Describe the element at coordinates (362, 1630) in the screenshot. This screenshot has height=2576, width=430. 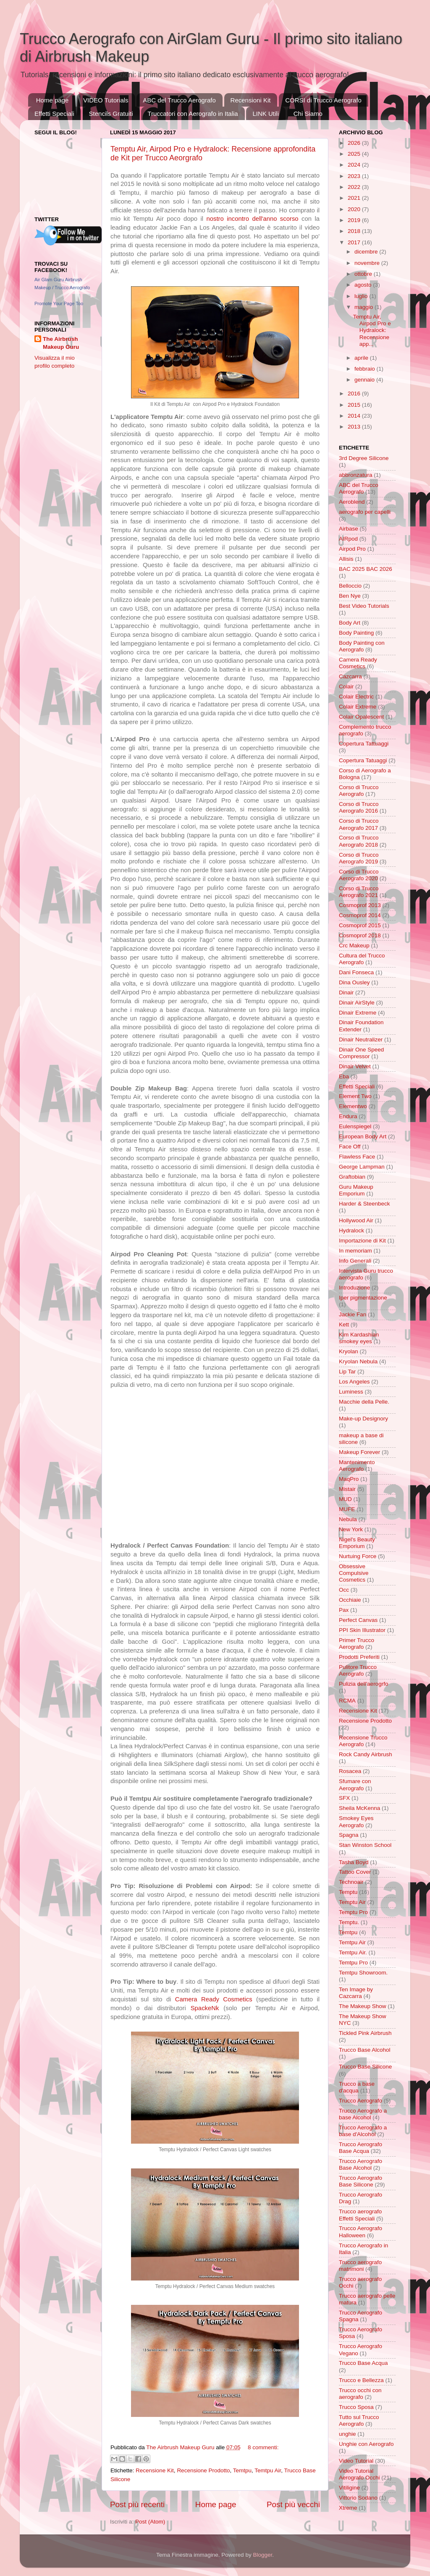
I see `PPI Skin Illustrator` at that location.